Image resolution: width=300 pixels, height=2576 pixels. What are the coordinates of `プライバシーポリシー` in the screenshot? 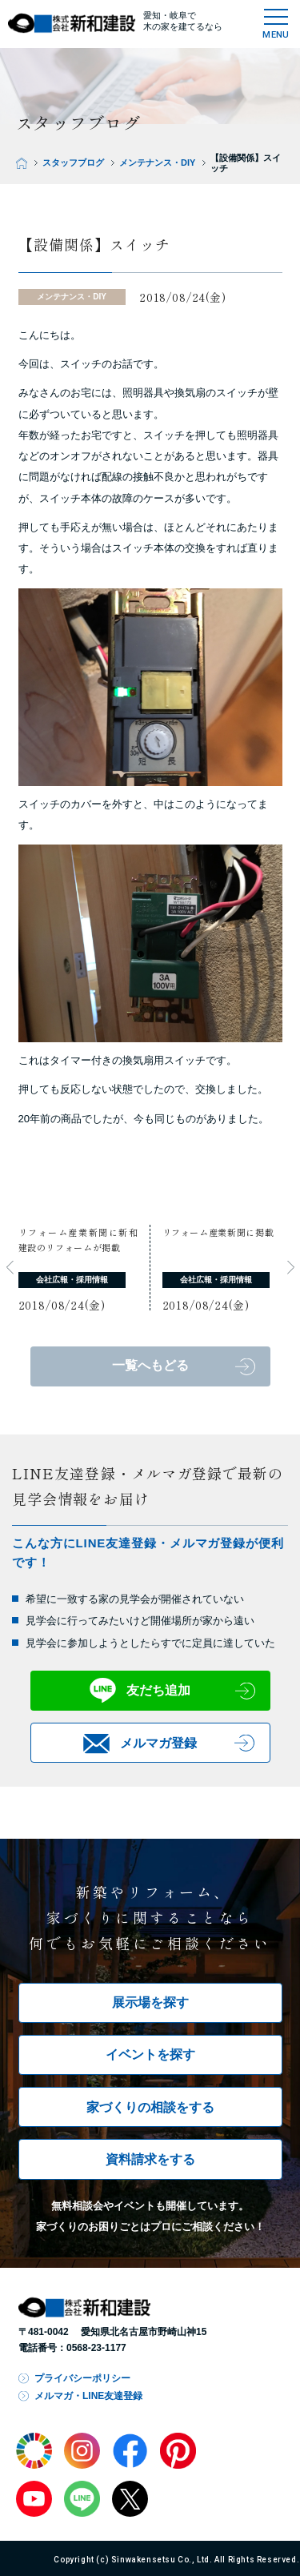 It's located at (82, 2378).